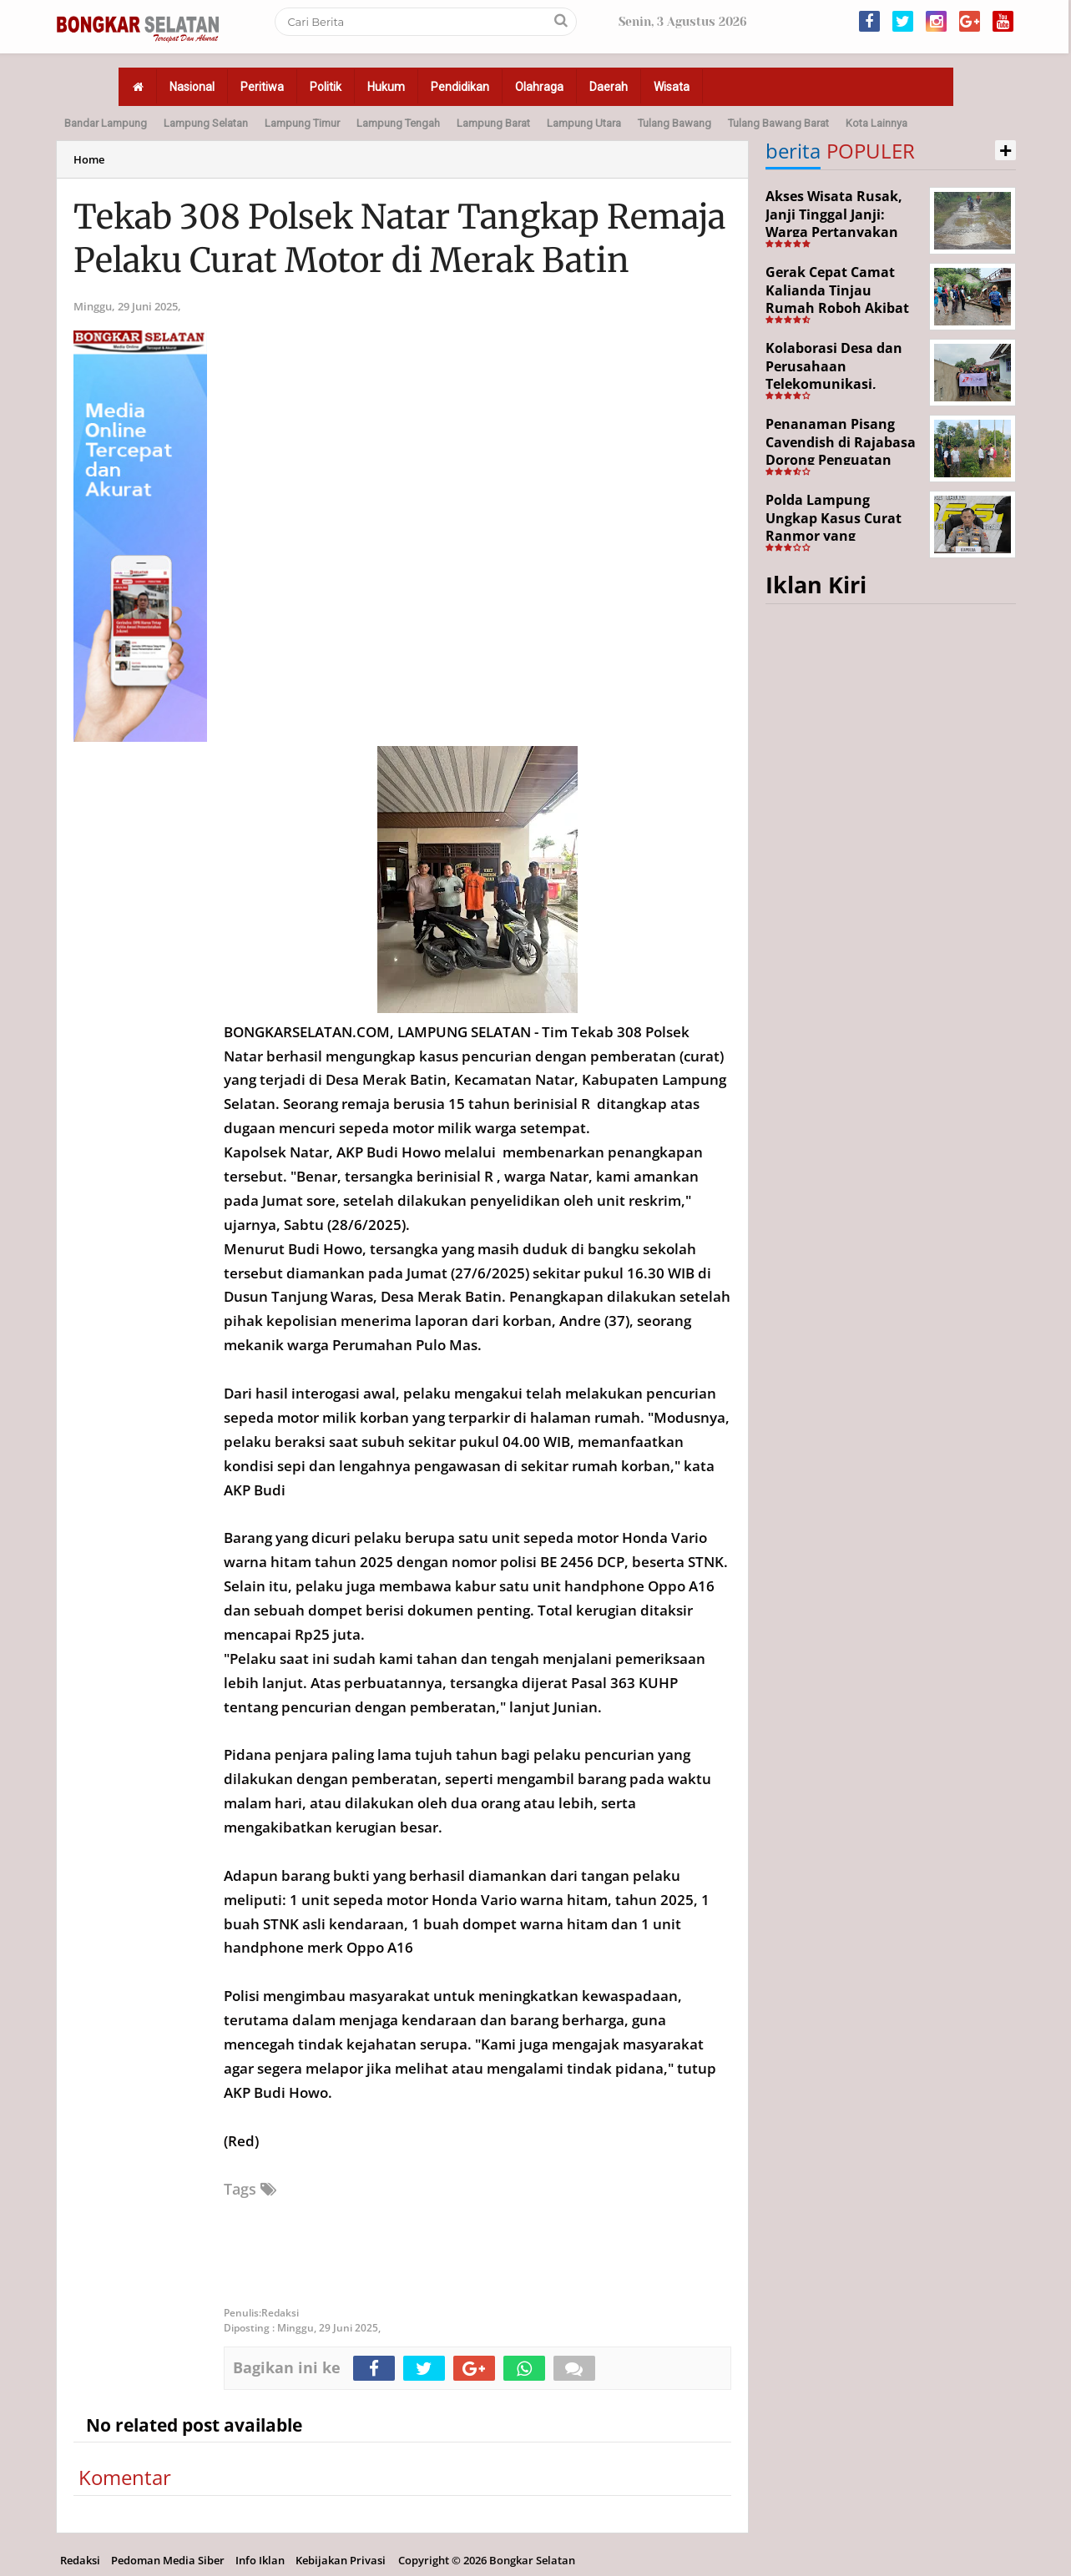 The image size is (1071, 2576). What do you see at coordinates (206, 123) in the screenshot?
I see `Lampung Selatan` at bounding box center [206, 123].